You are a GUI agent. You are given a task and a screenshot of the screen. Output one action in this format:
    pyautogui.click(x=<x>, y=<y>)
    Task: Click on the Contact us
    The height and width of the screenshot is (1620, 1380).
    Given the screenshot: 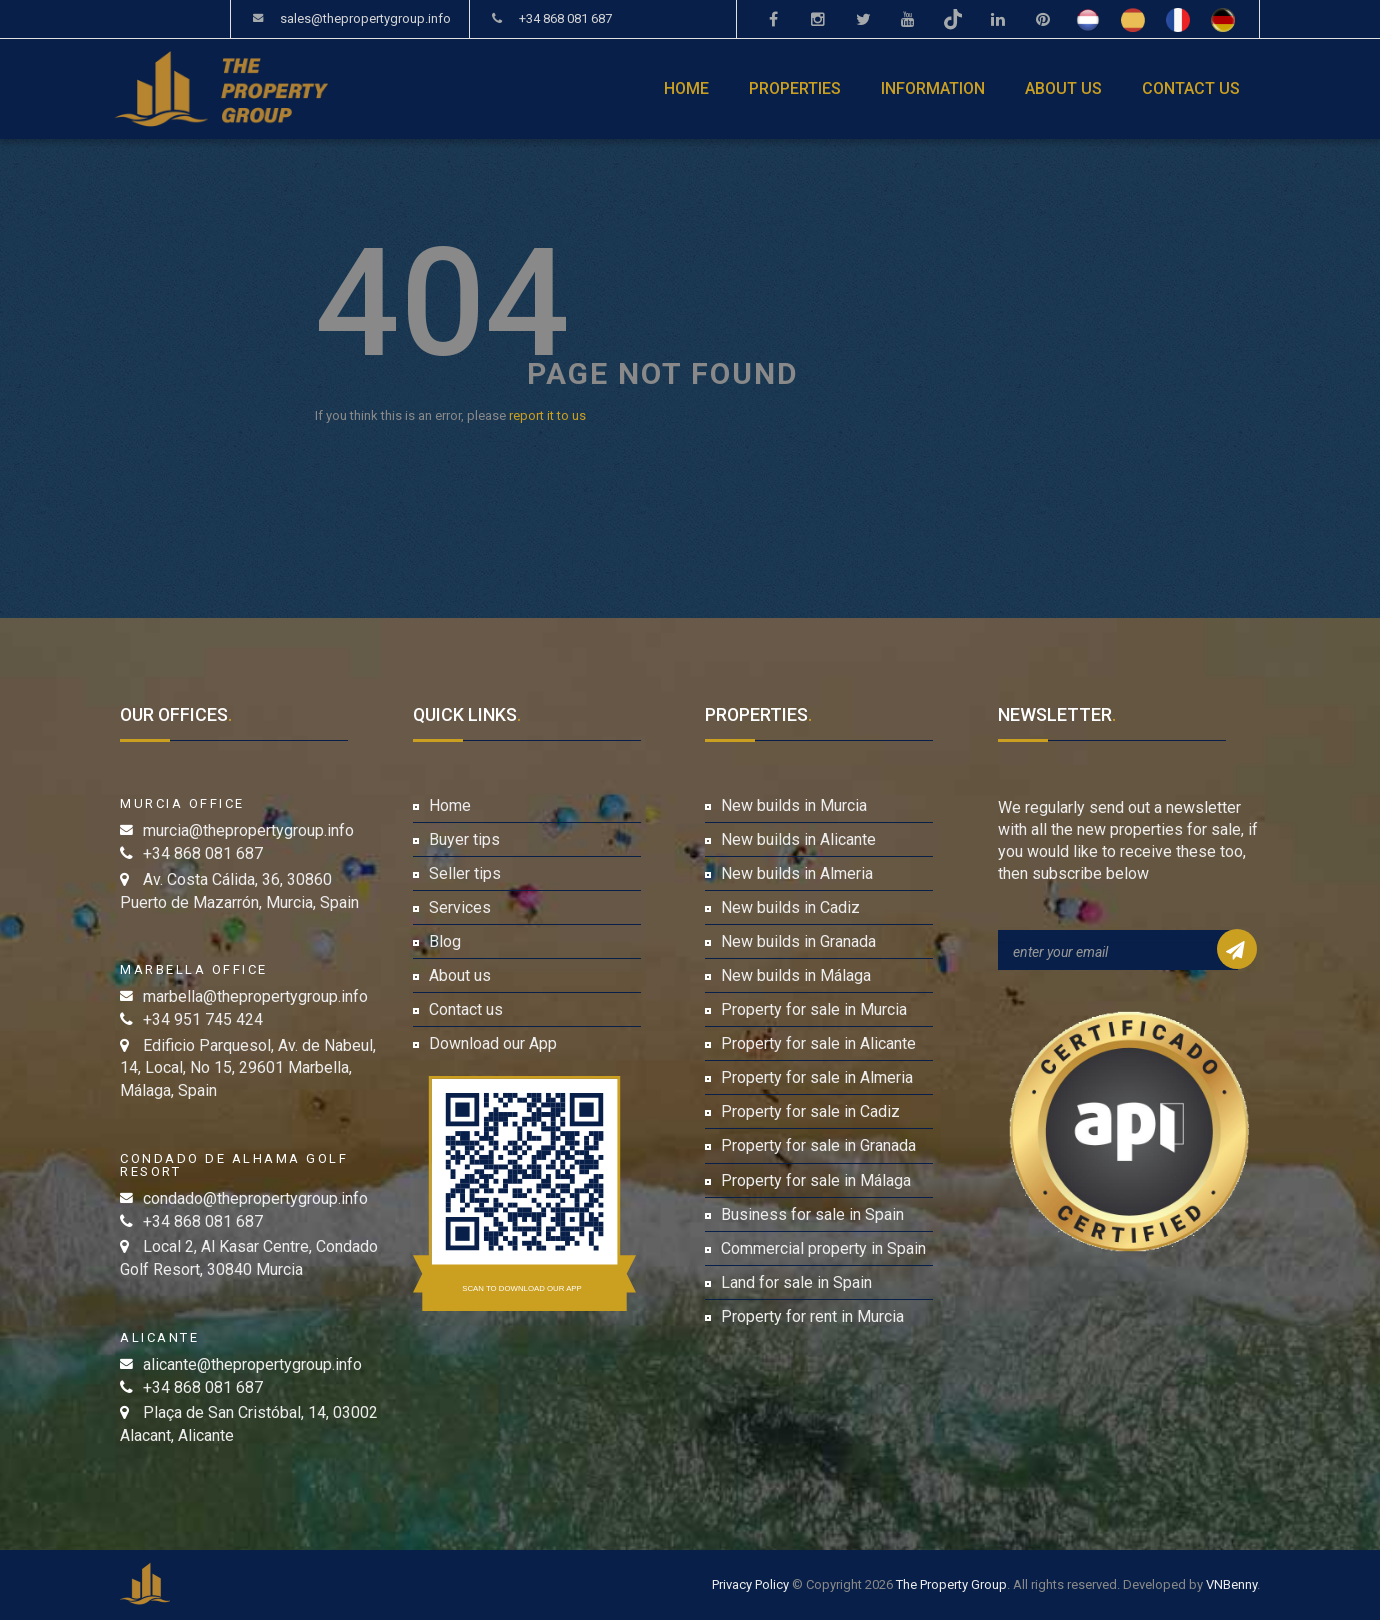 What is the action you would take?
    pyautogui.click(x=1191, y=88)
    